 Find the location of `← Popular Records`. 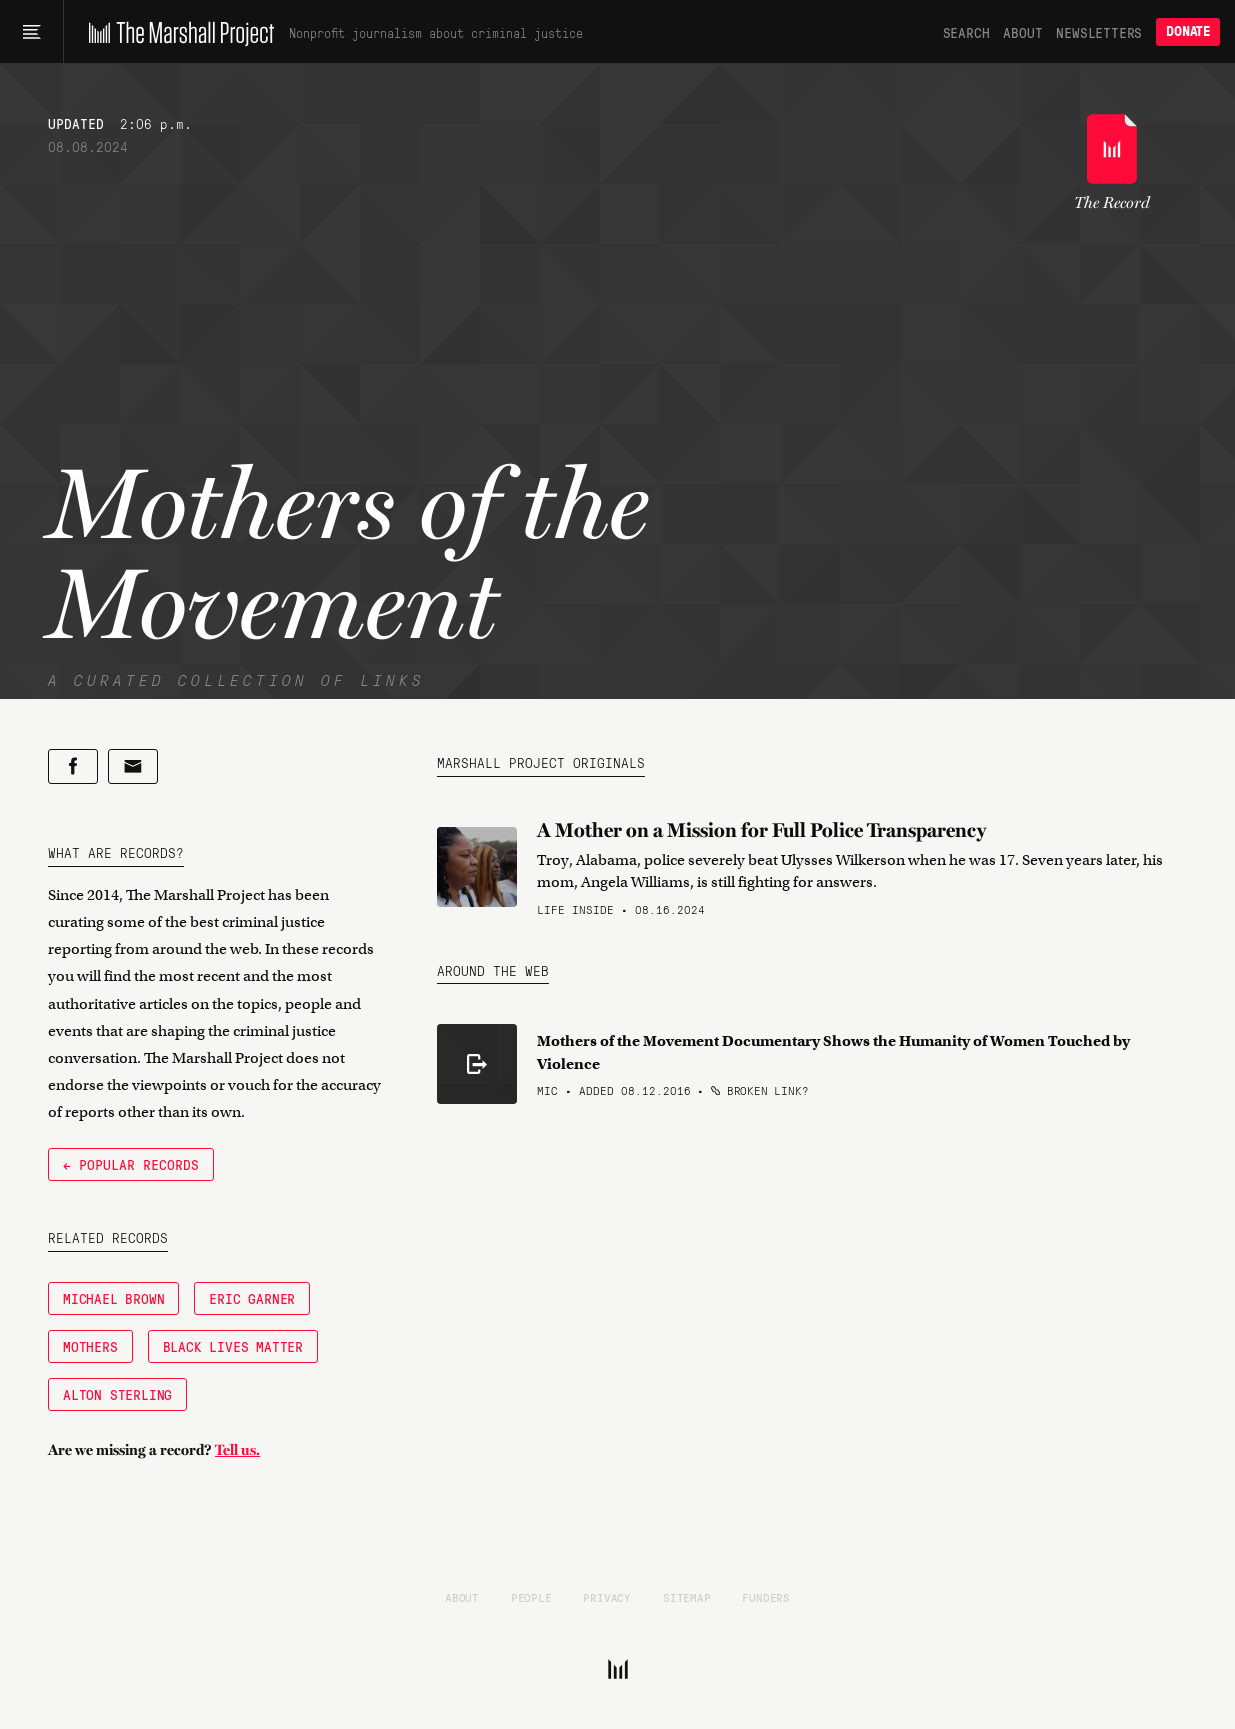

← Popular Records is located at coordinates (131, 1164).